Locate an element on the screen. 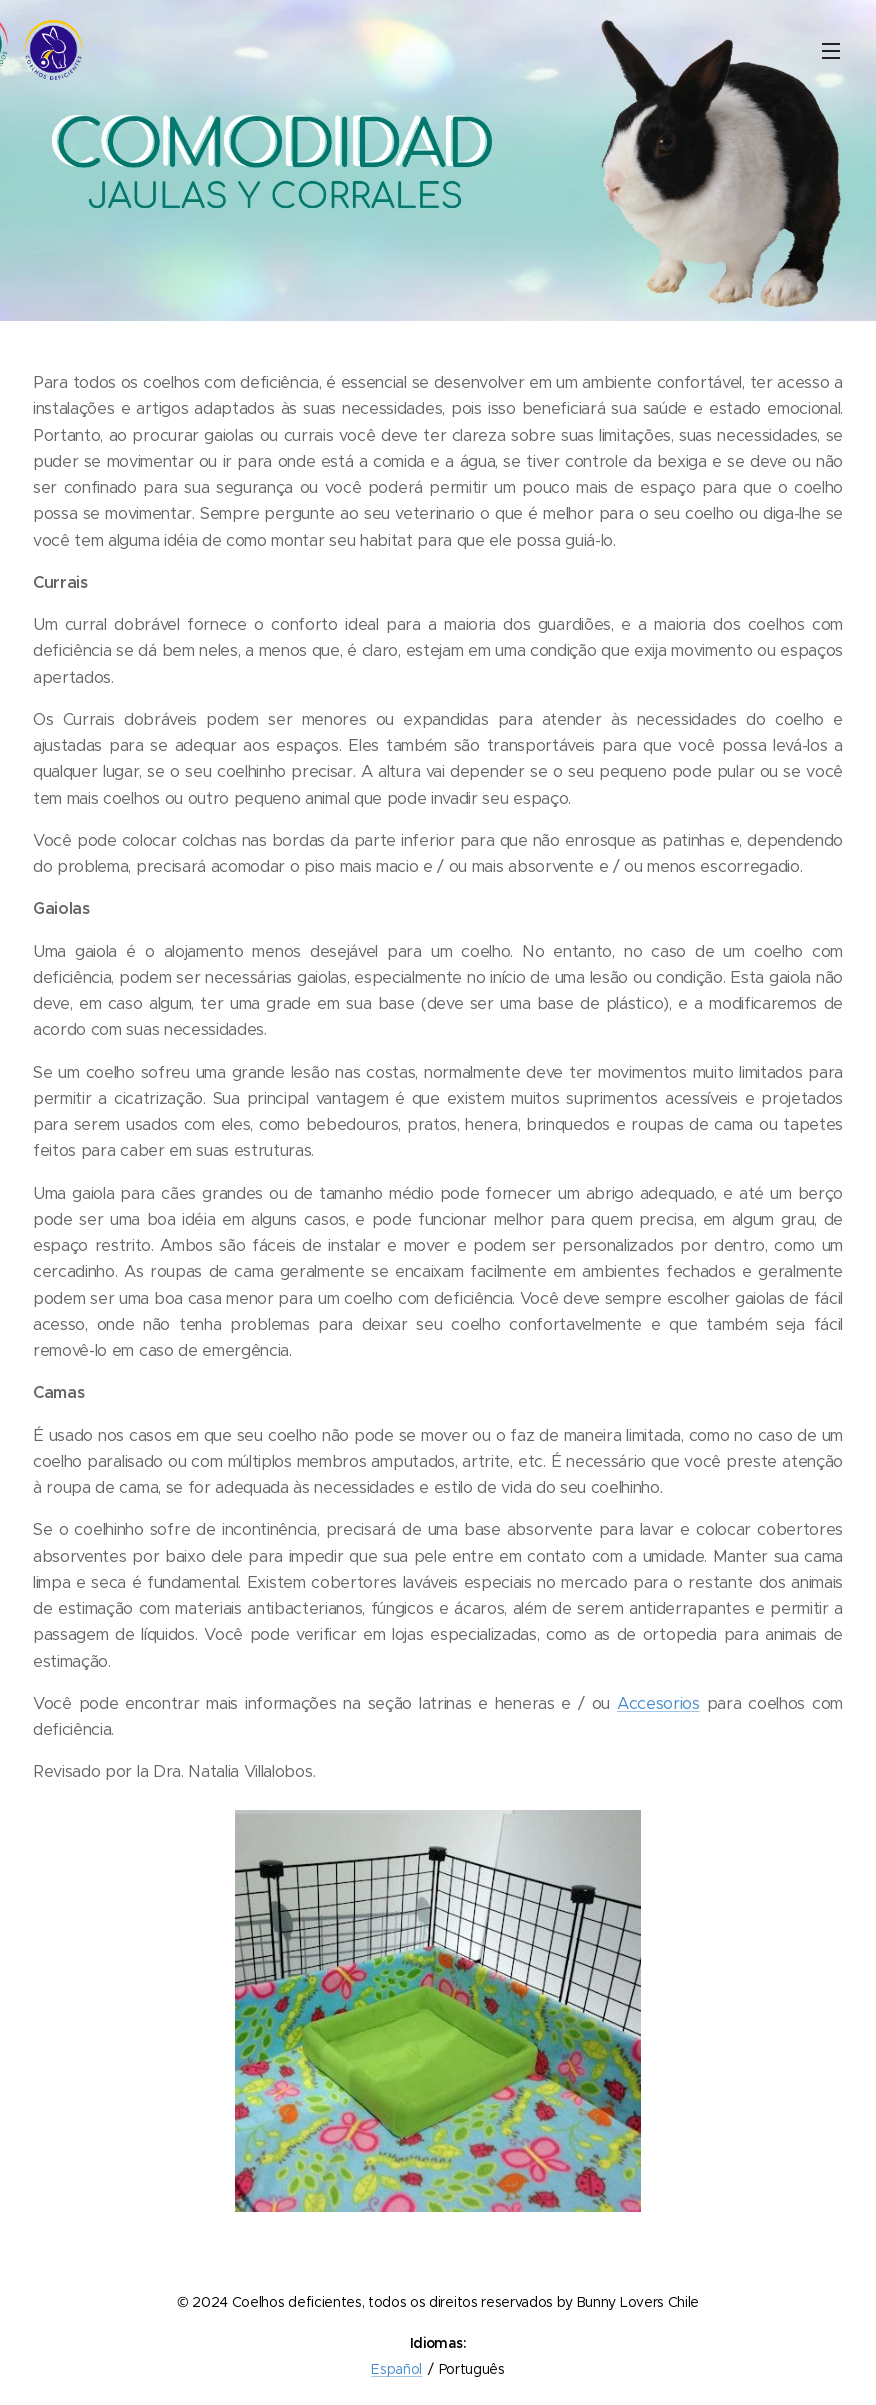 The width and height of the screenshot is (876, 2405). Menu is located at coordinates (831, 51).